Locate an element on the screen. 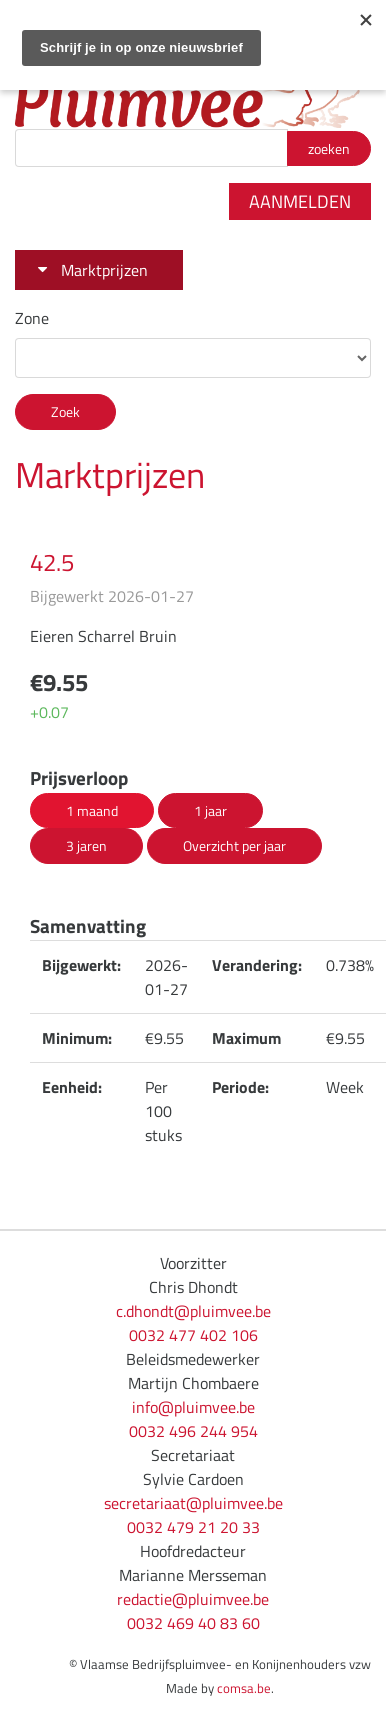 This screenshot has width=386, height=1717. 1 jaar is located at coordinates (210, 810).